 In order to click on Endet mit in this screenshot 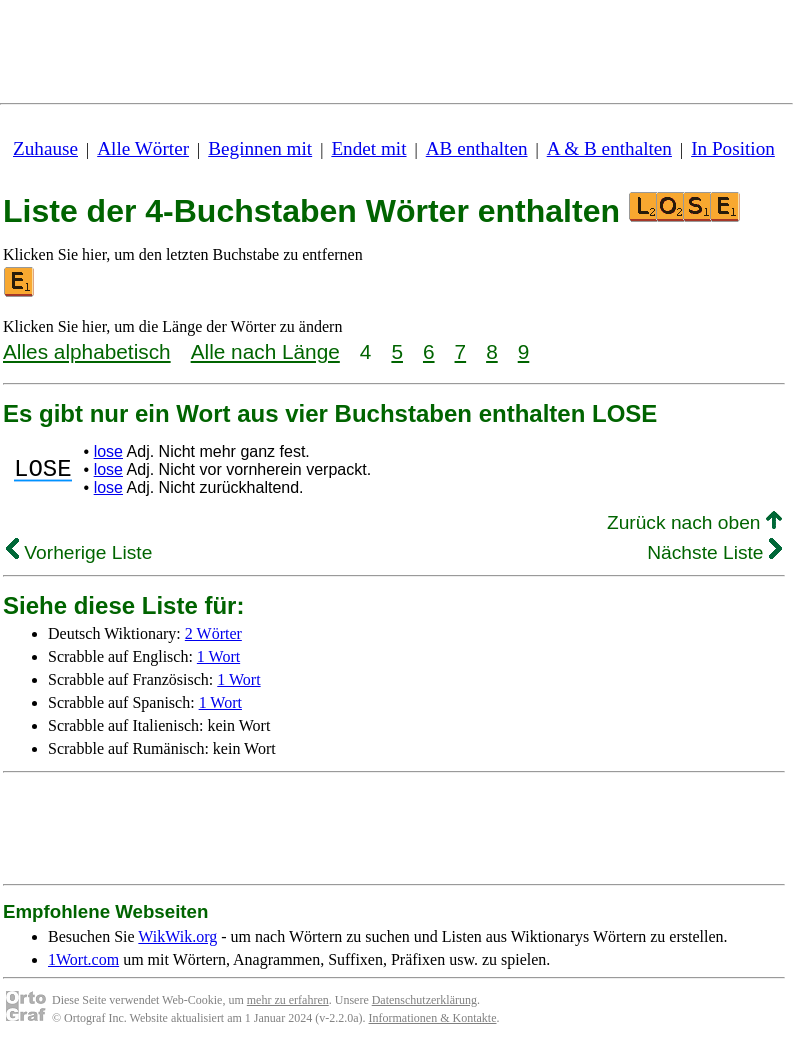, I will do `click(368, 148)`.